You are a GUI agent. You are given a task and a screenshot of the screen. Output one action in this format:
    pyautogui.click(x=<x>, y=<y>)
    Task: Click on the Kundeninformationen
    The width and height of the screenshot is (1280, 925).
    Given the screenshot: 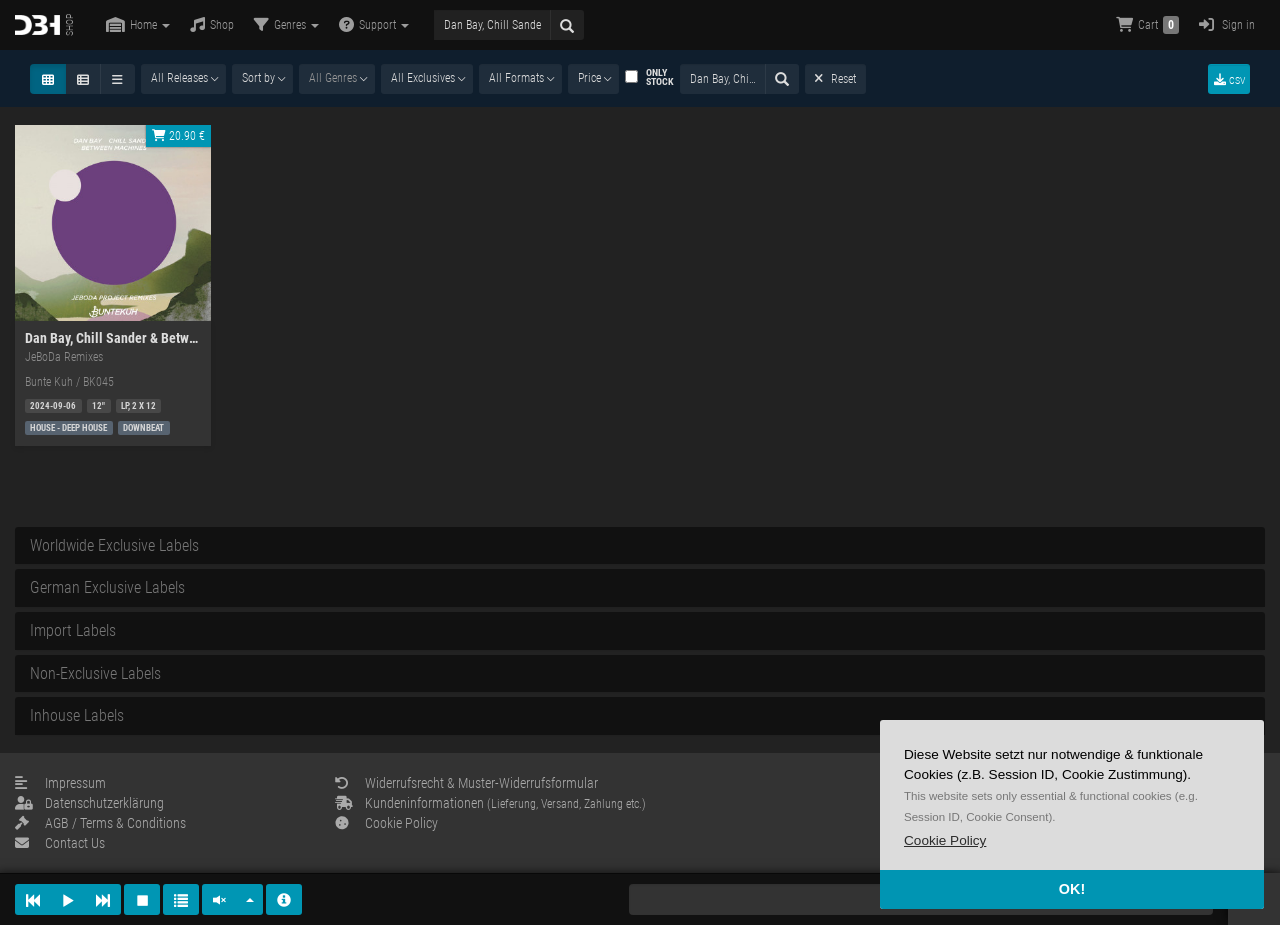 What is the action you would take?
    pyautogui.click(x=490, y=803)
    